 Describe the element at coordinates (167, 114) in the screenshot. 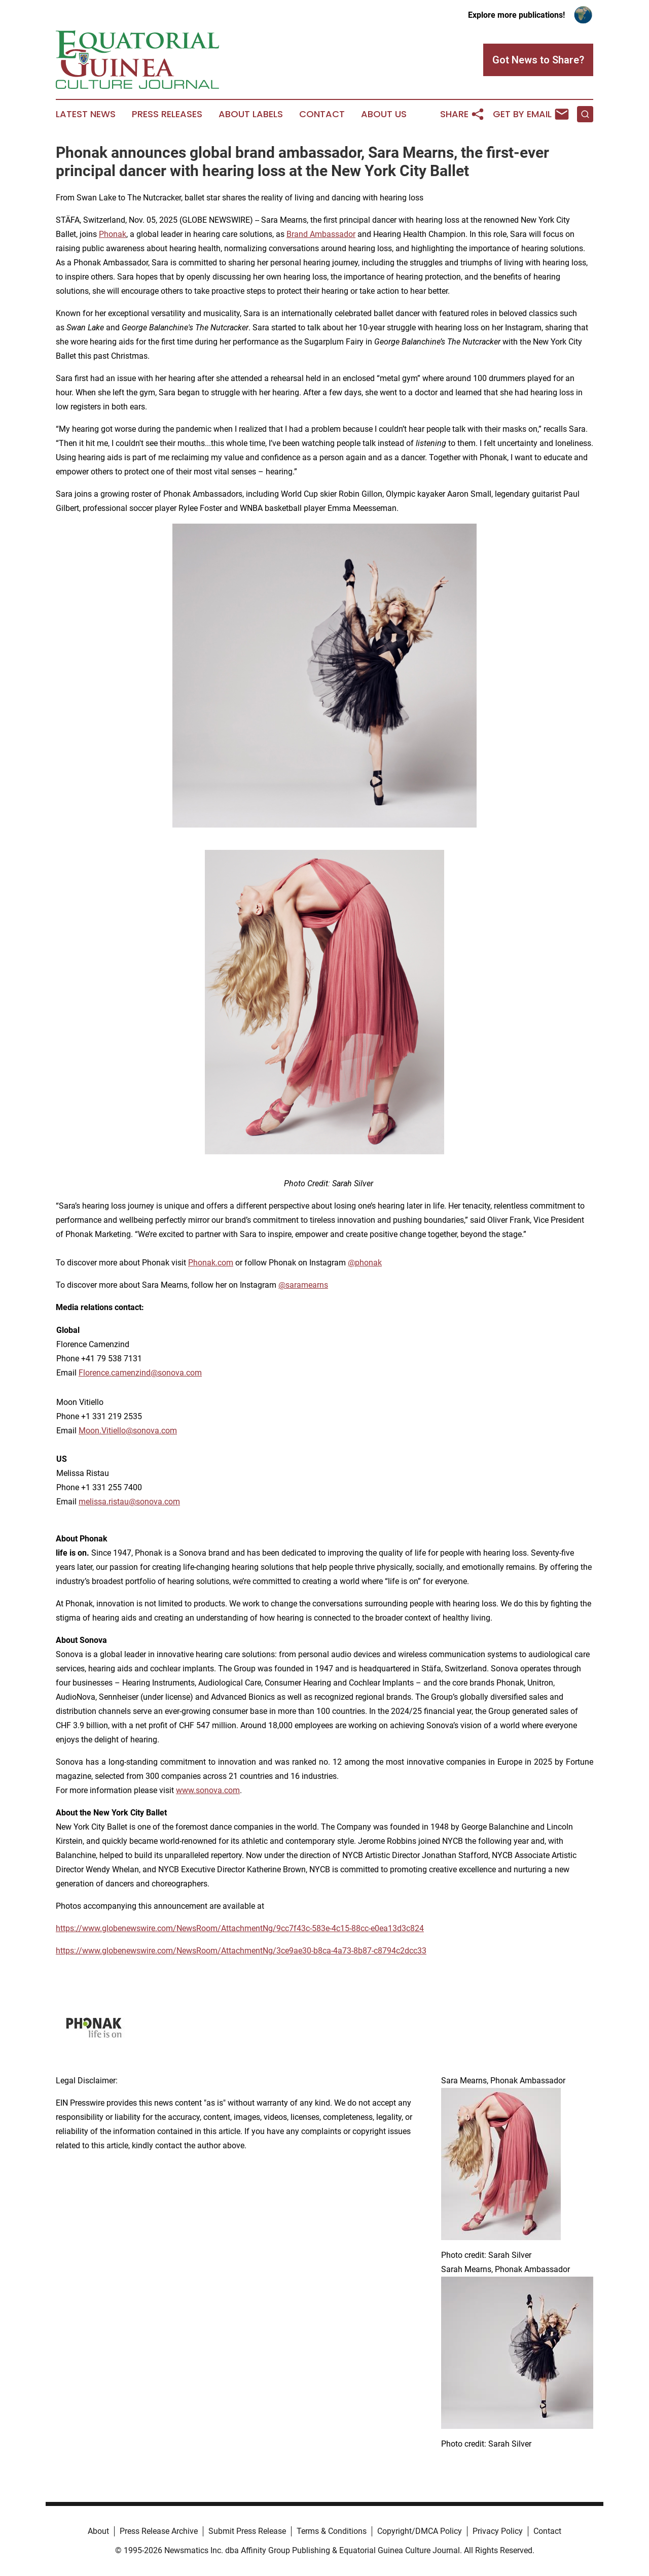

I see `Press Releases` at that location.